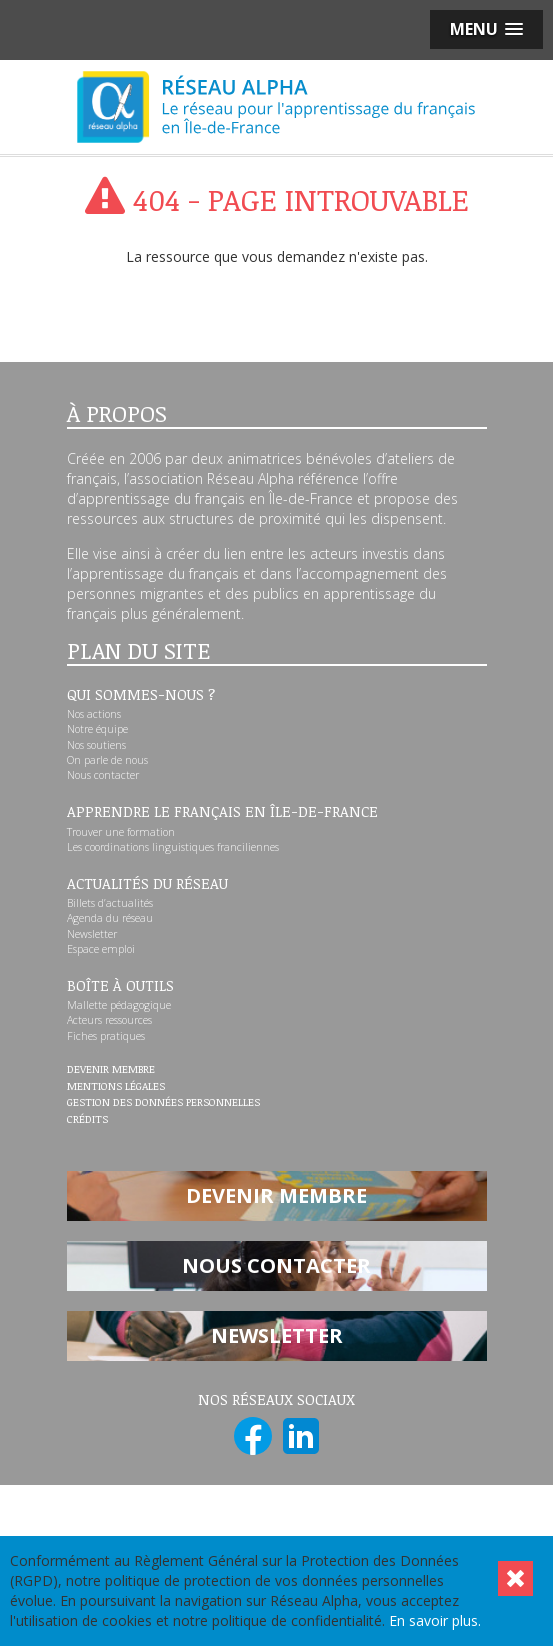 The height and width of the screenshot is (1646, 553). I want to click on Nous contacter, so click(103, 775).